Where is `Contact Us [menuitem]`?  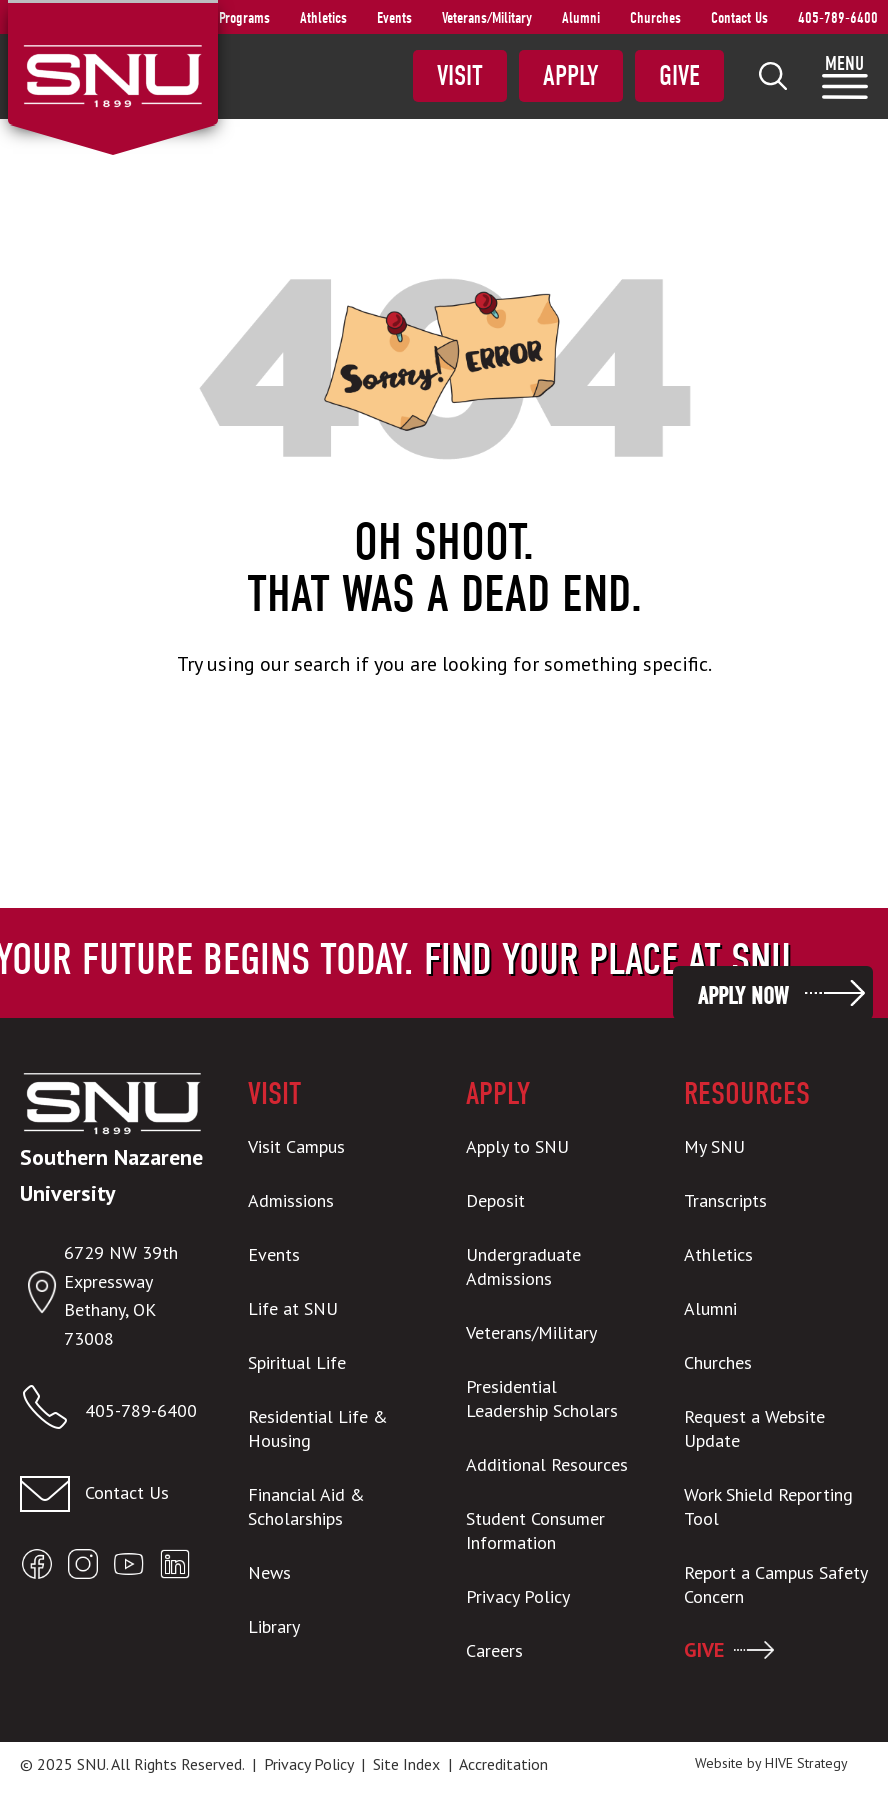
Contact Us [menuitem] is located at coordinates (739, 18).